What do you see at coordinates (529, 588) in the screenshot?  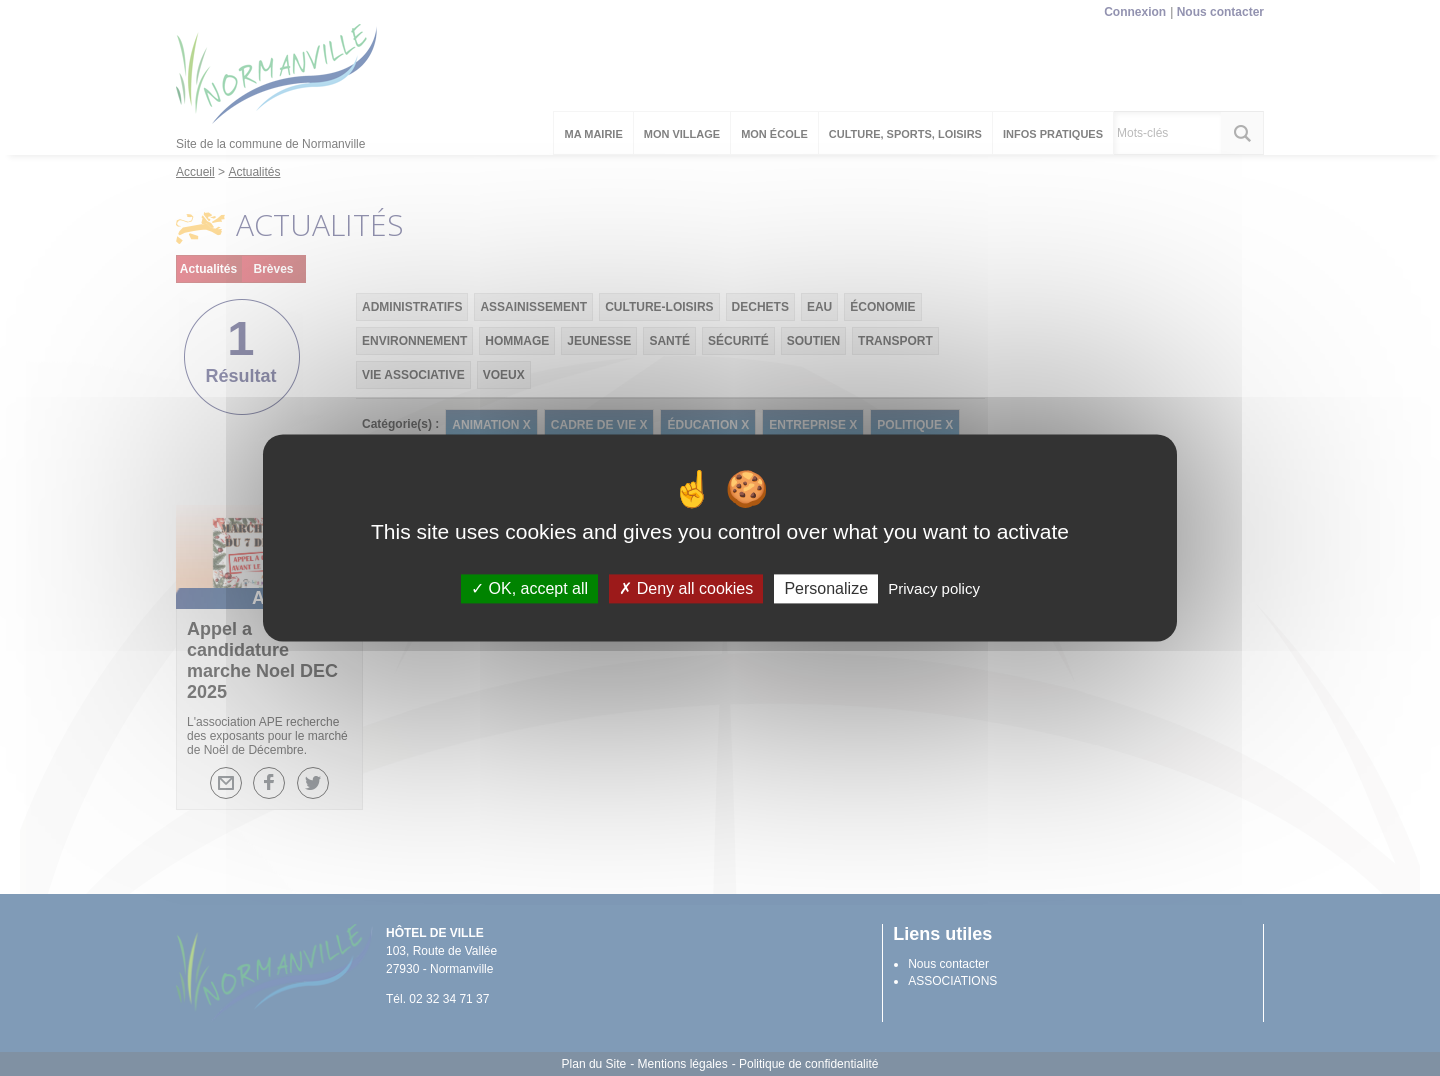 I see `OK, accept all` at bounding box center [529, 588].